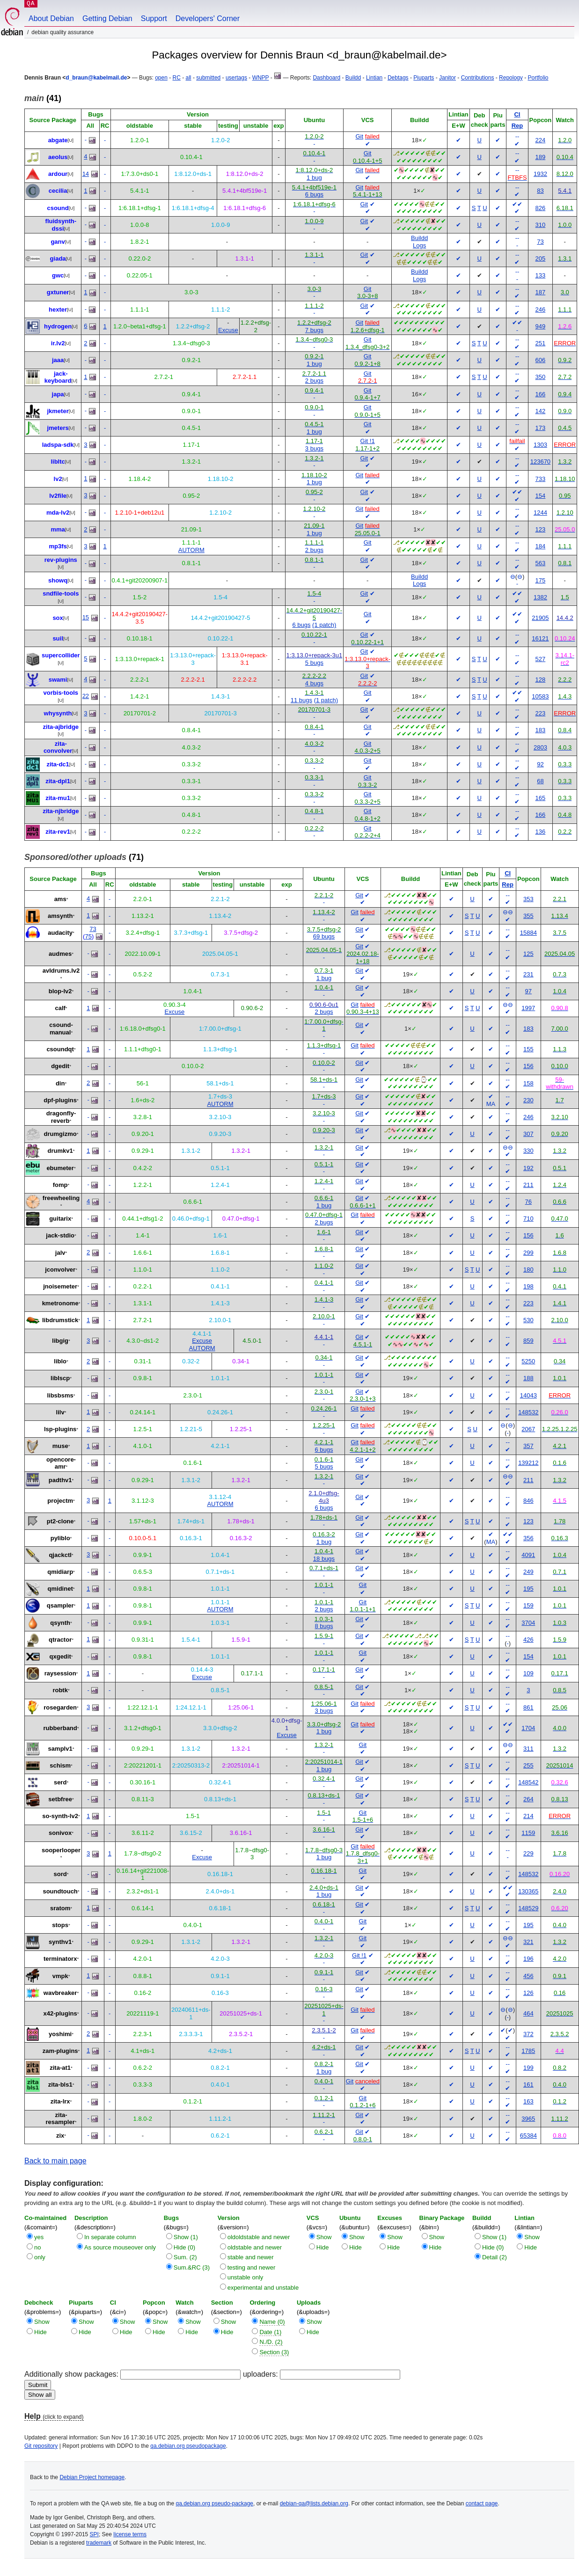 This screenshot has width=579, height=2576. I want to click on drumkv1, so click(60, 1150).